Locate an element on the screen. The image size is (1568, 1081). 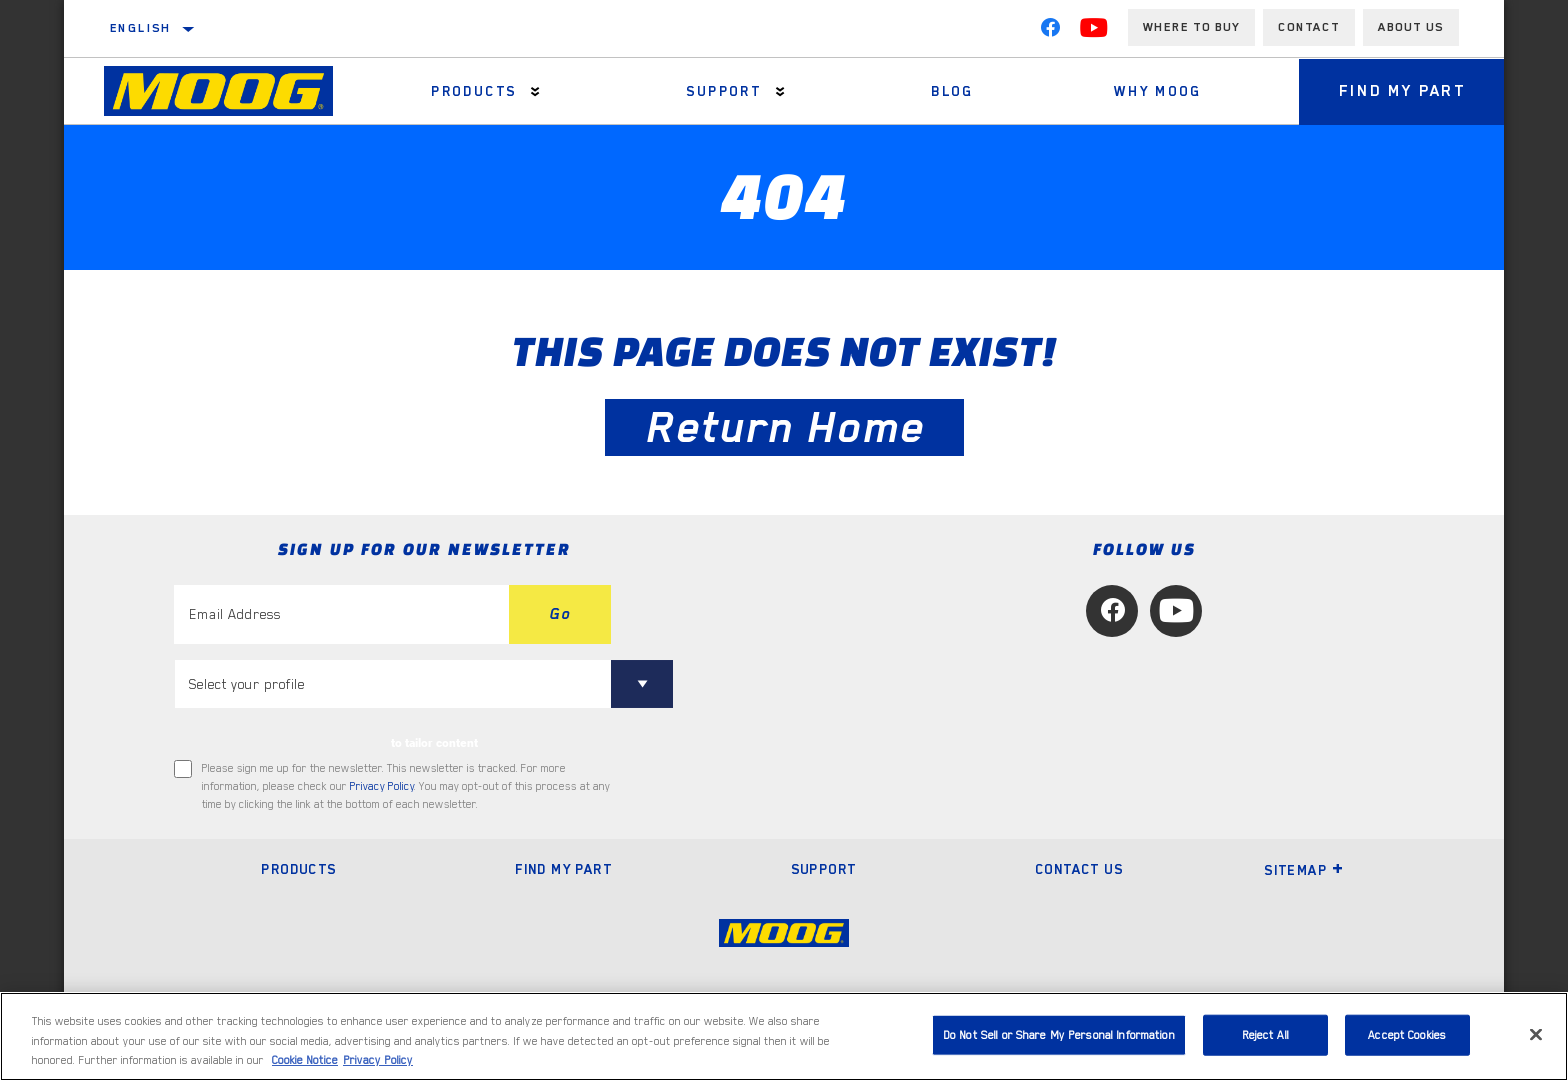
Privacy Policy [Legal Information, opens in a new tab] is located at coordinates (378, 1060).